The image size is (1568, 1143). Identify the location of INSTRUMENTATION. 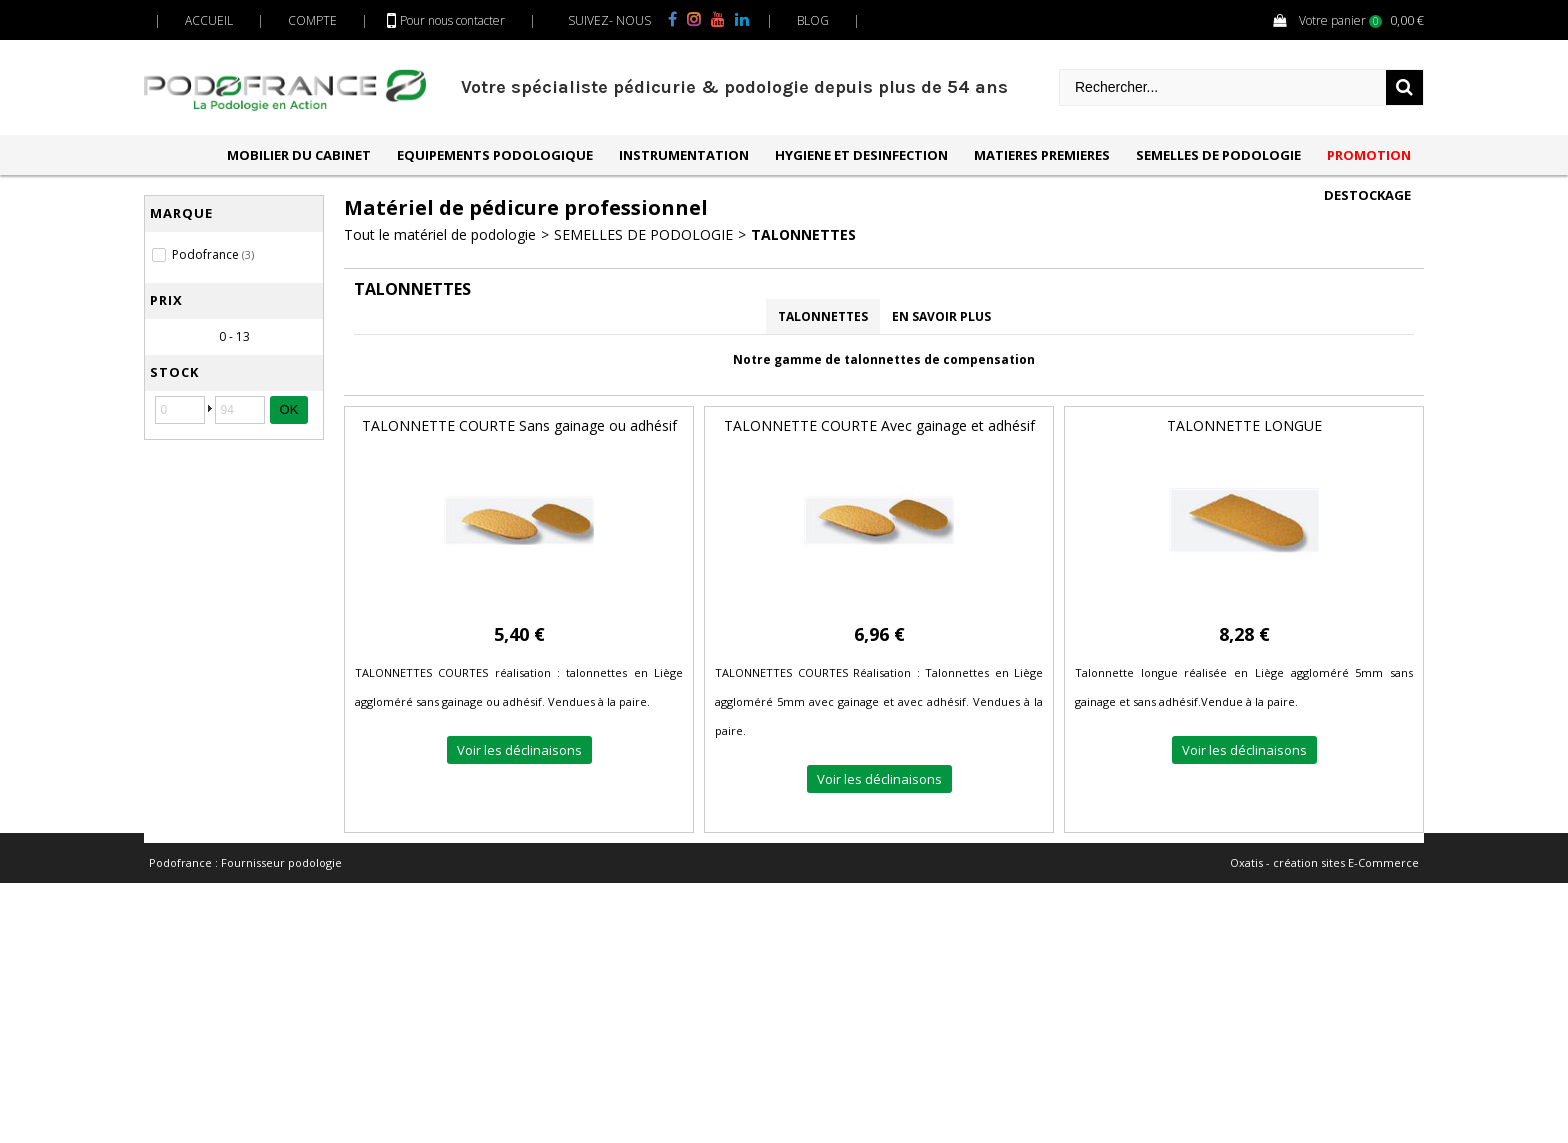
(684, 155).